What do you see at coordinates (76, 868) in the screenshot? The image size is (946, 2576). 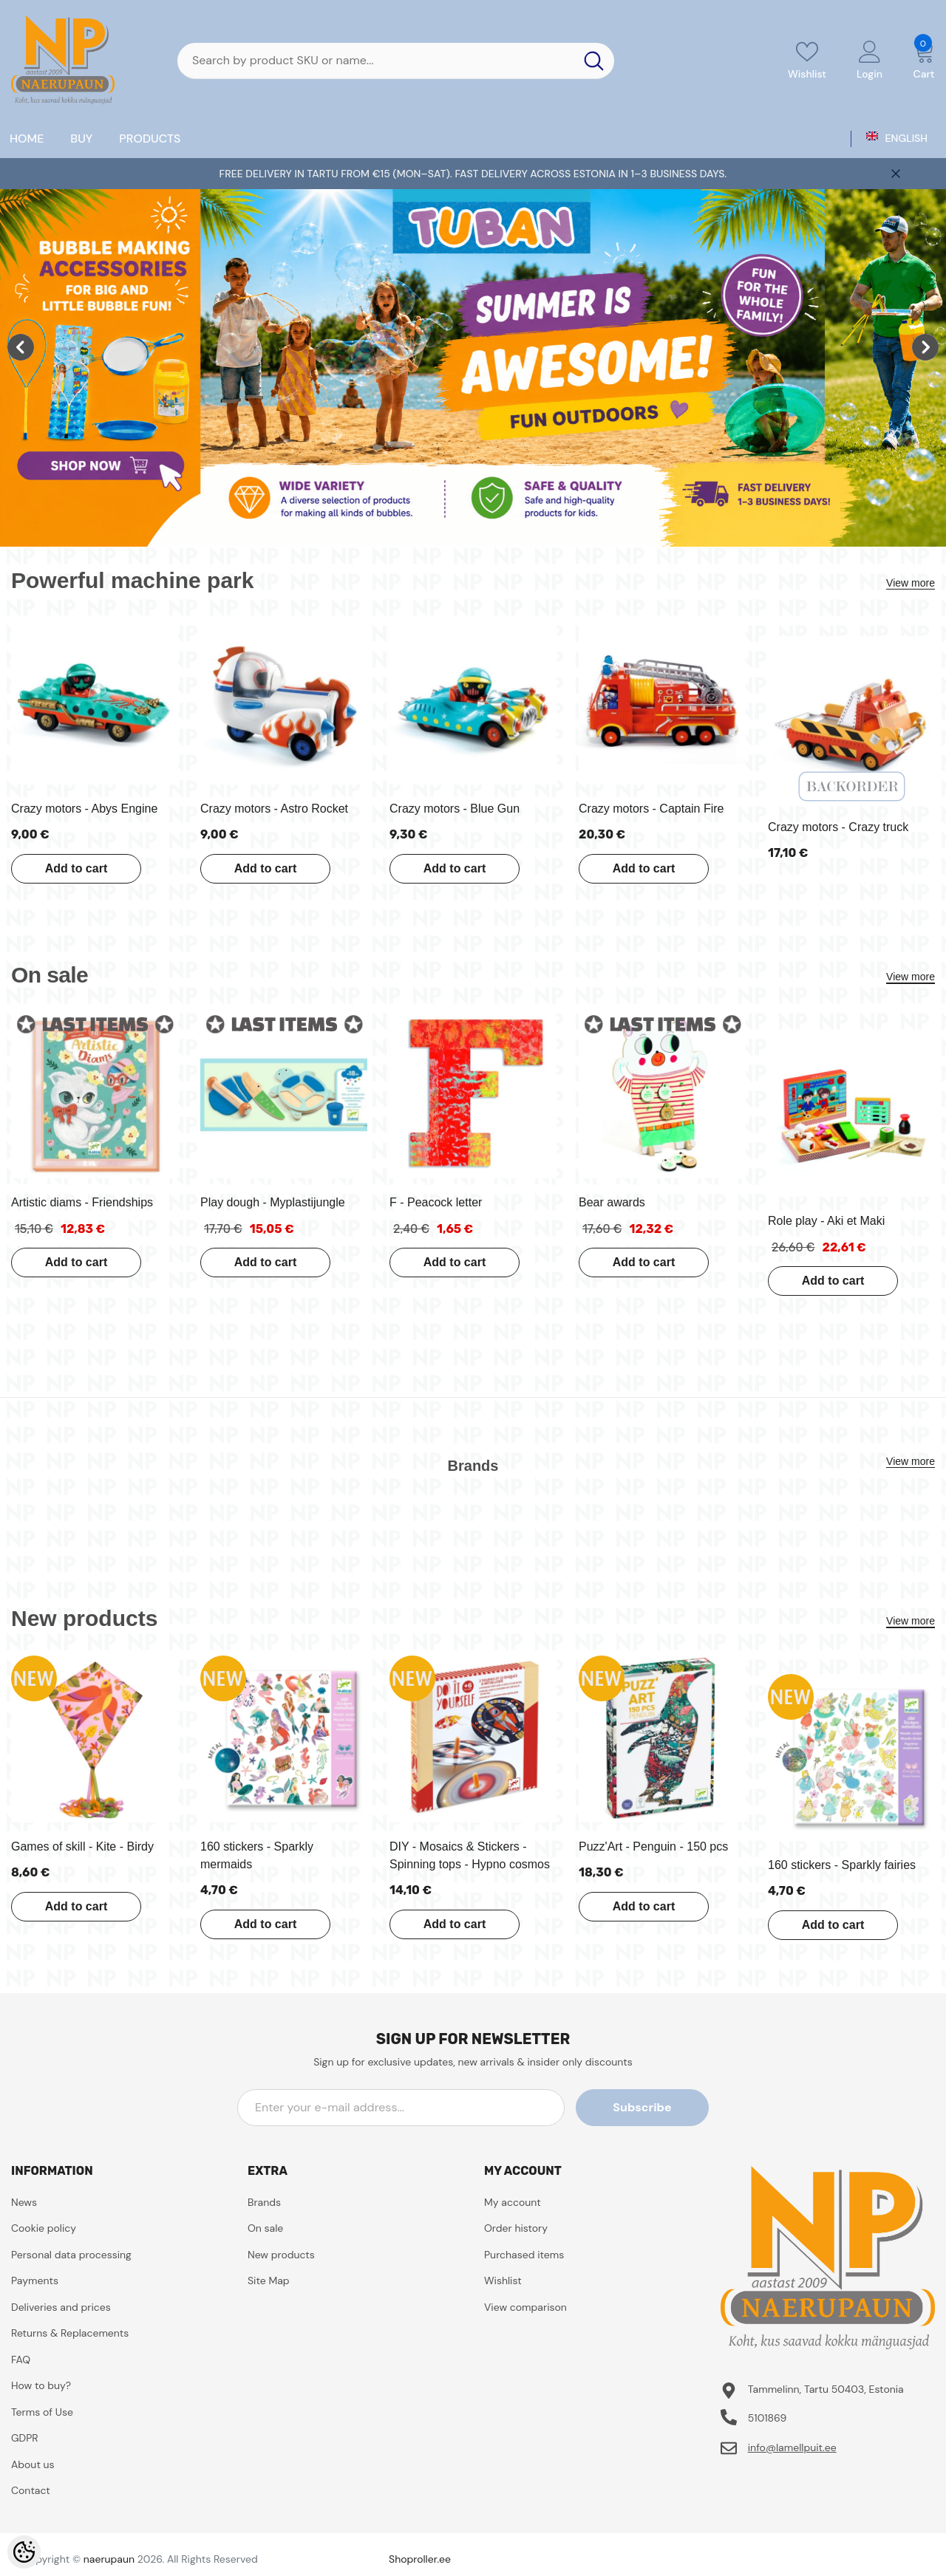 I see `Add to cart` at bounding box center [76, 868].